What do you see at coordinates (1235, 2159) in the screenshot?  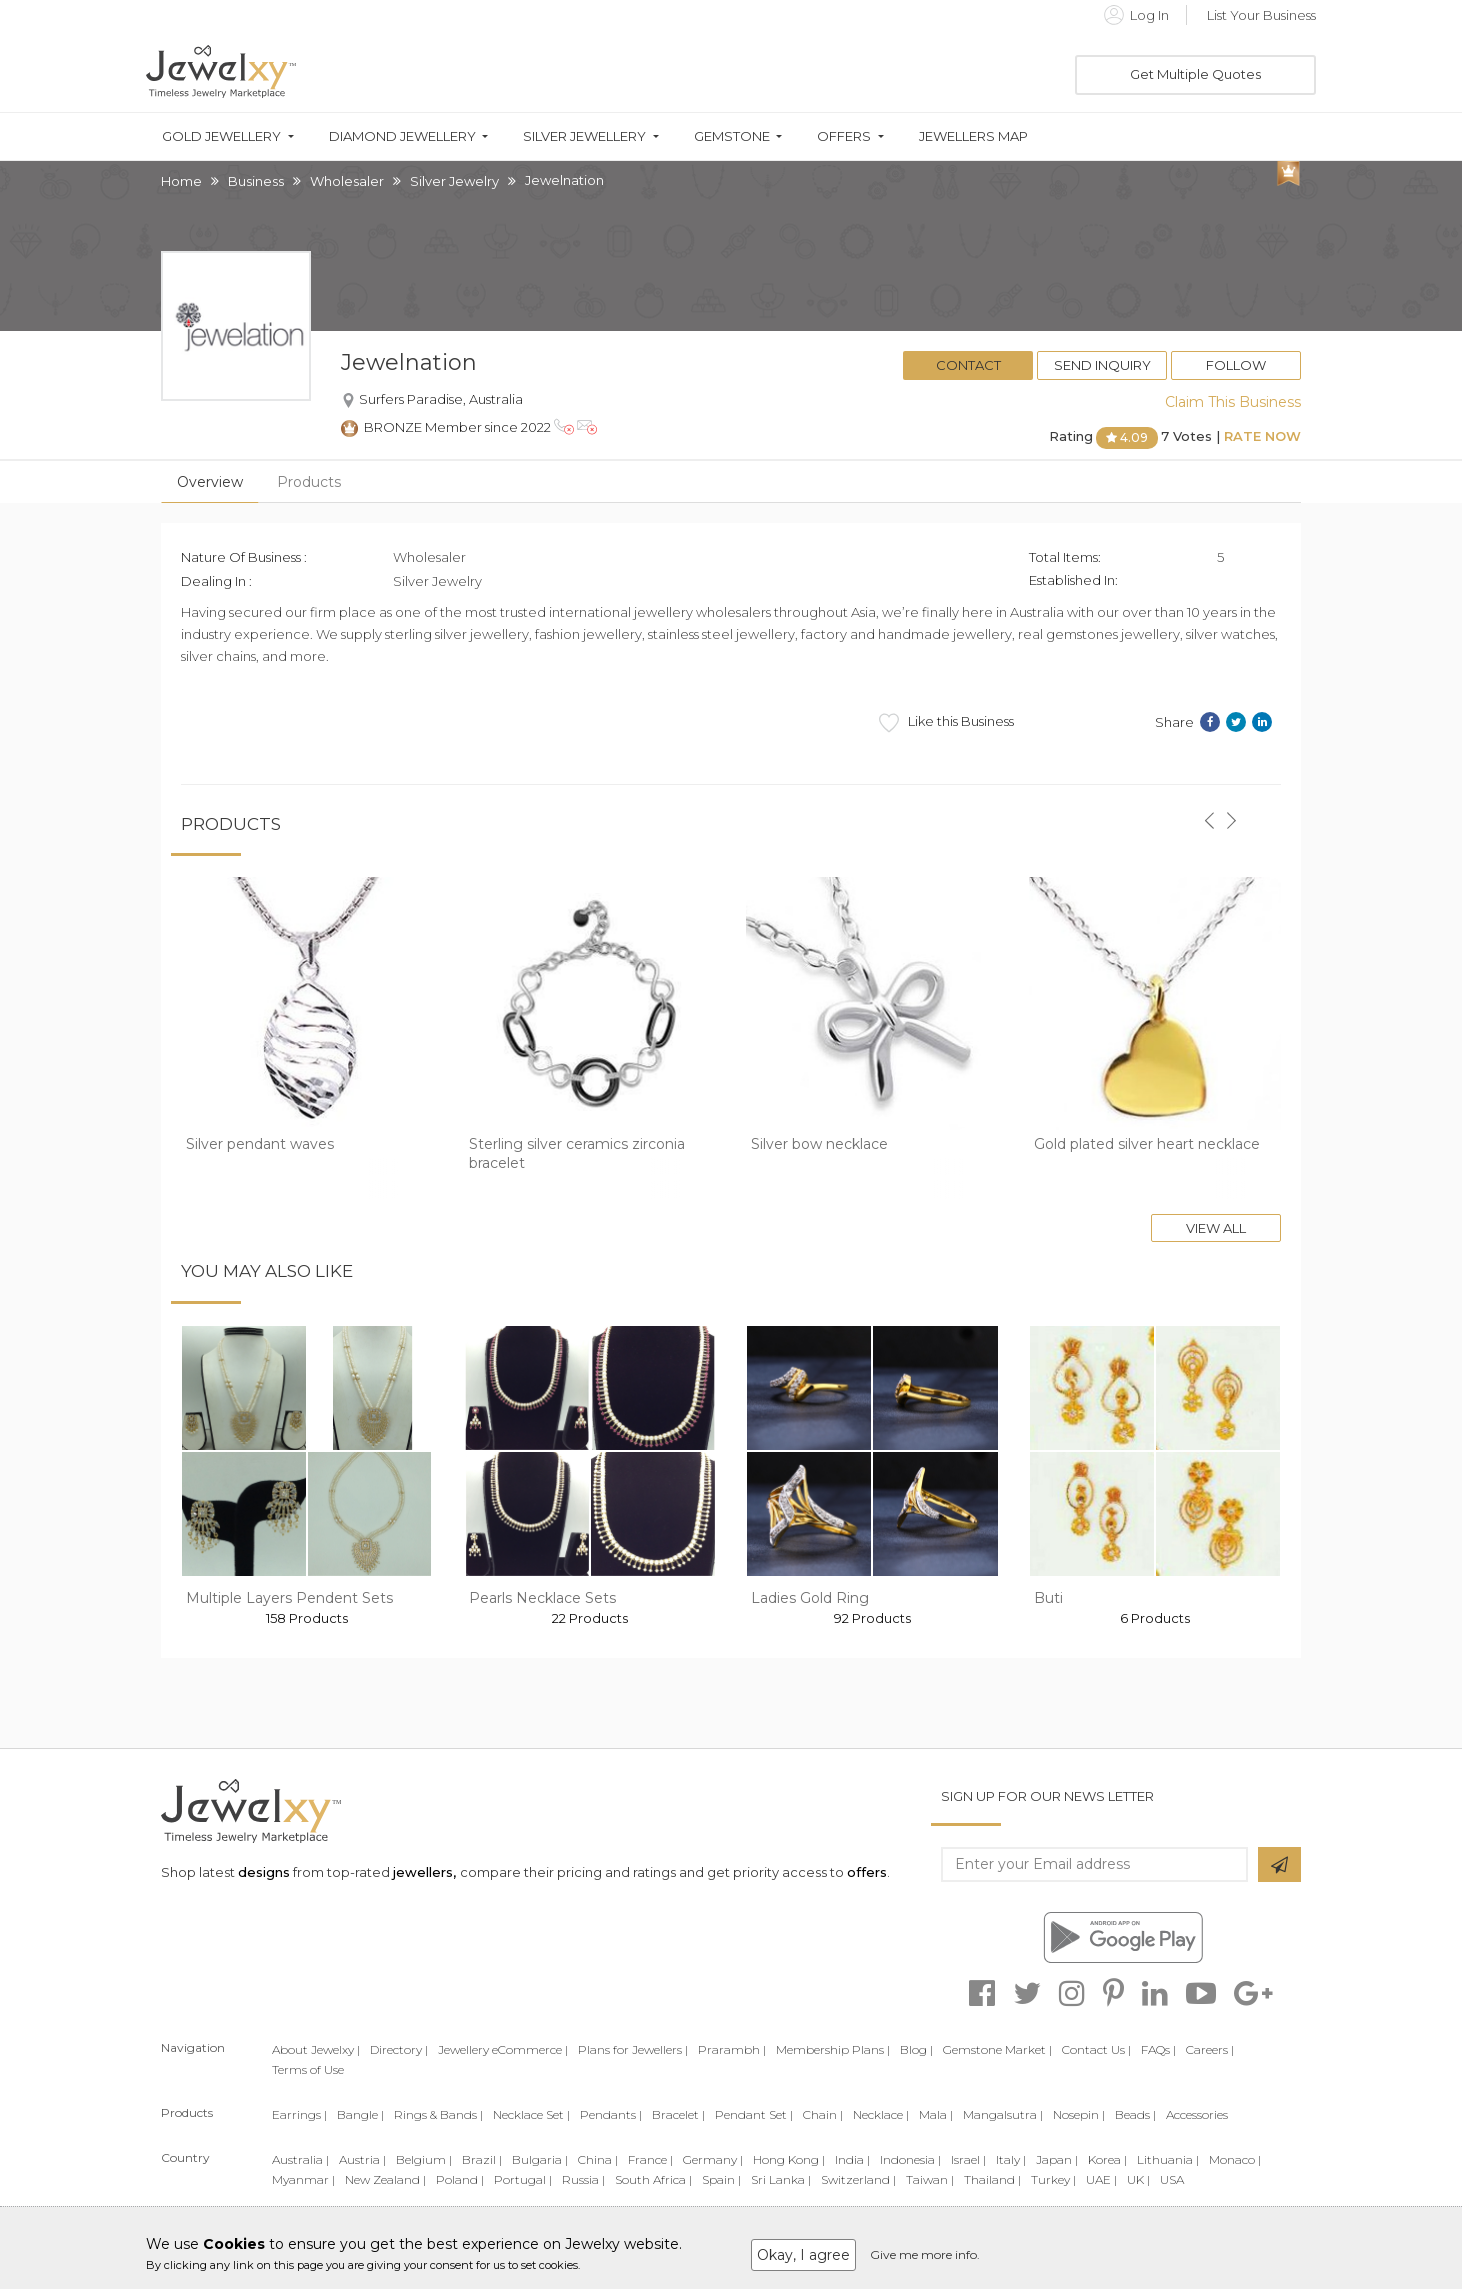 I see `Monaco |` at bounding box center [1235, 2159].